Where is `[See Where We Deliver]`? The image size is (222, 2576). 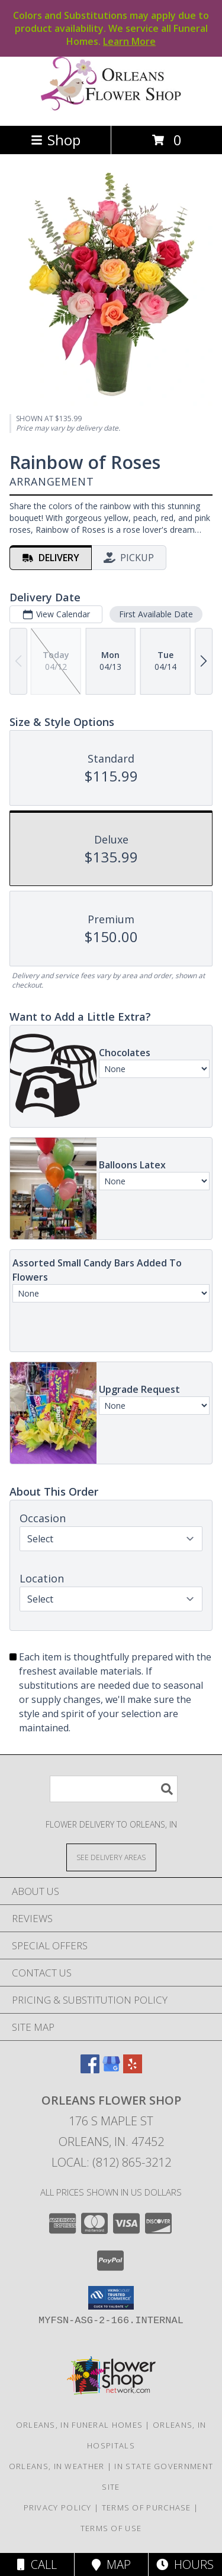
[See Where We Deliver] is located at coordinates (111, 1856).